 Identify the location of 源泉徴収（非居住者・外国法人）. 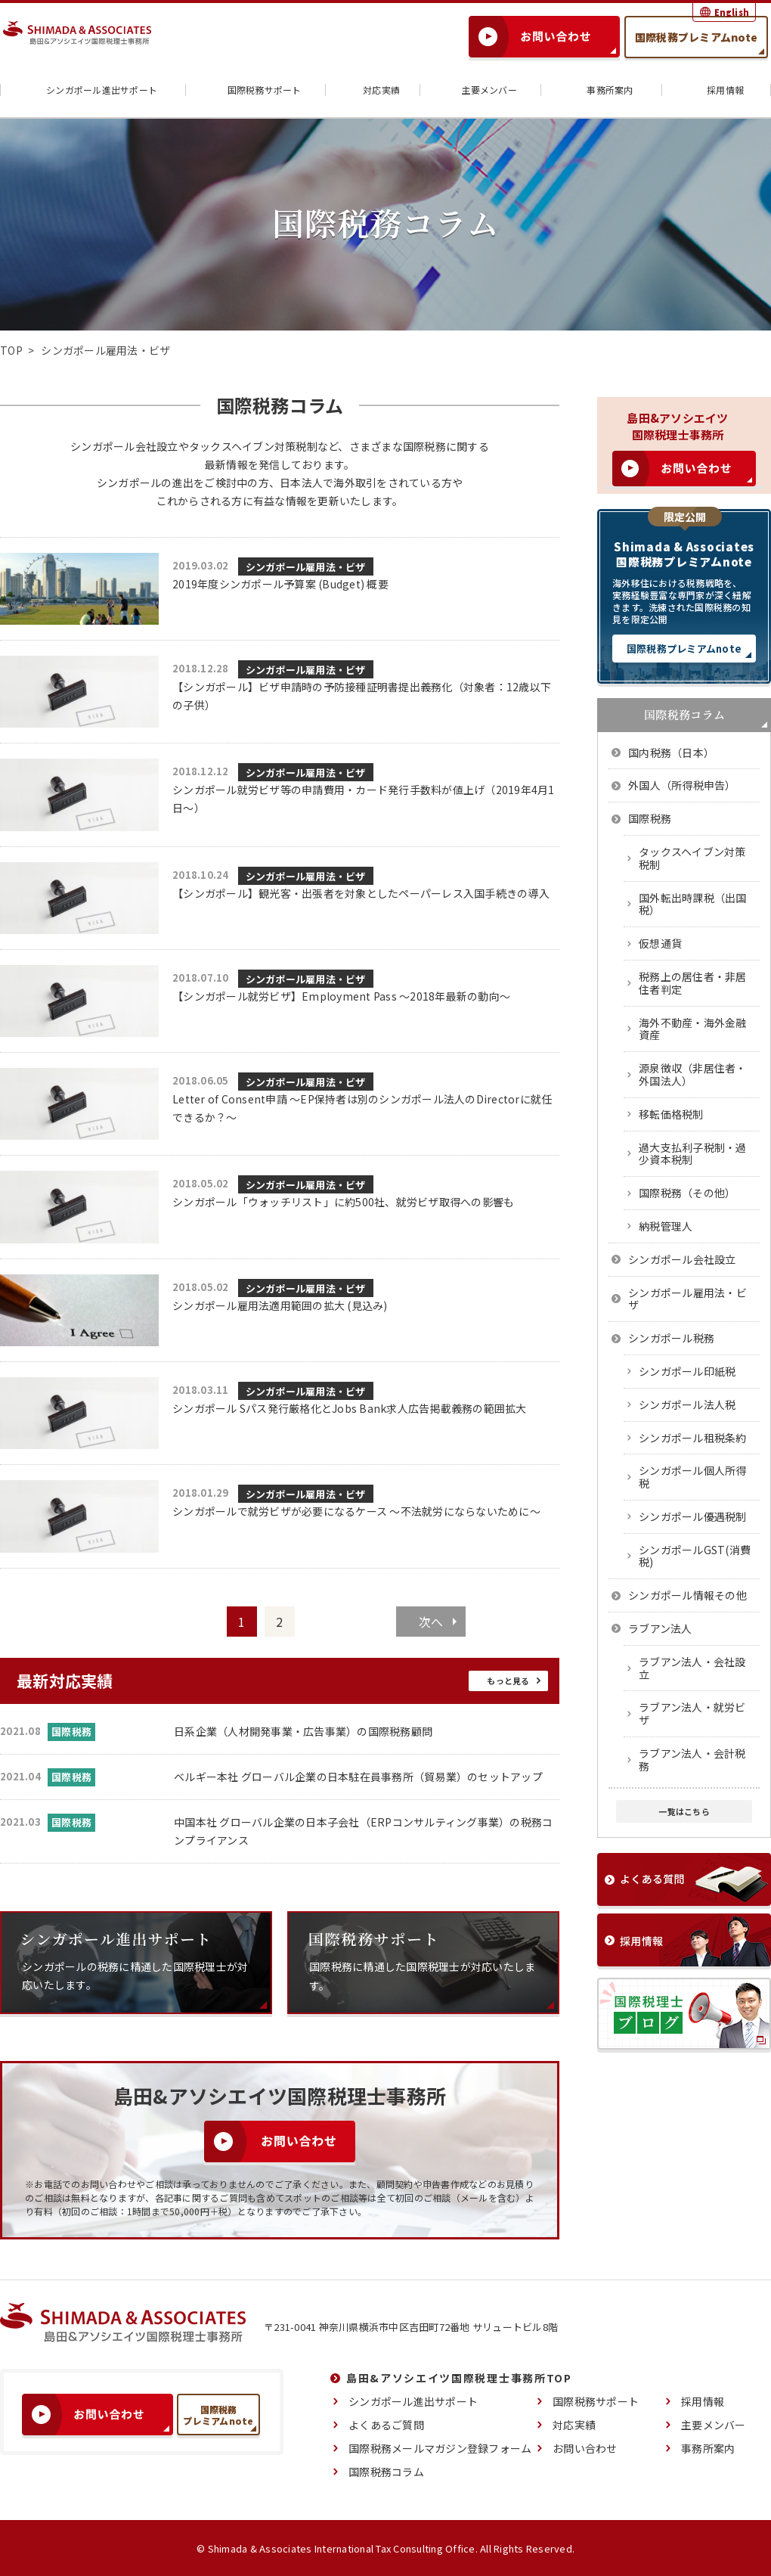
(693, 1074).